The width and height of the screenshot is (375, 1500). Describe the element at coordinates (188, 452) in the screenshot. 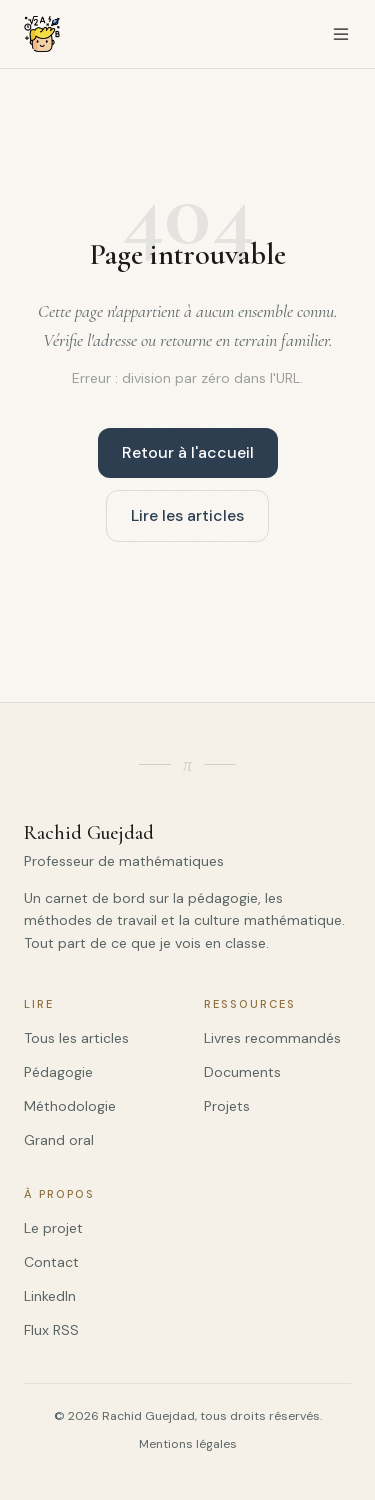

I see `Retour à l'accueil` at that location.